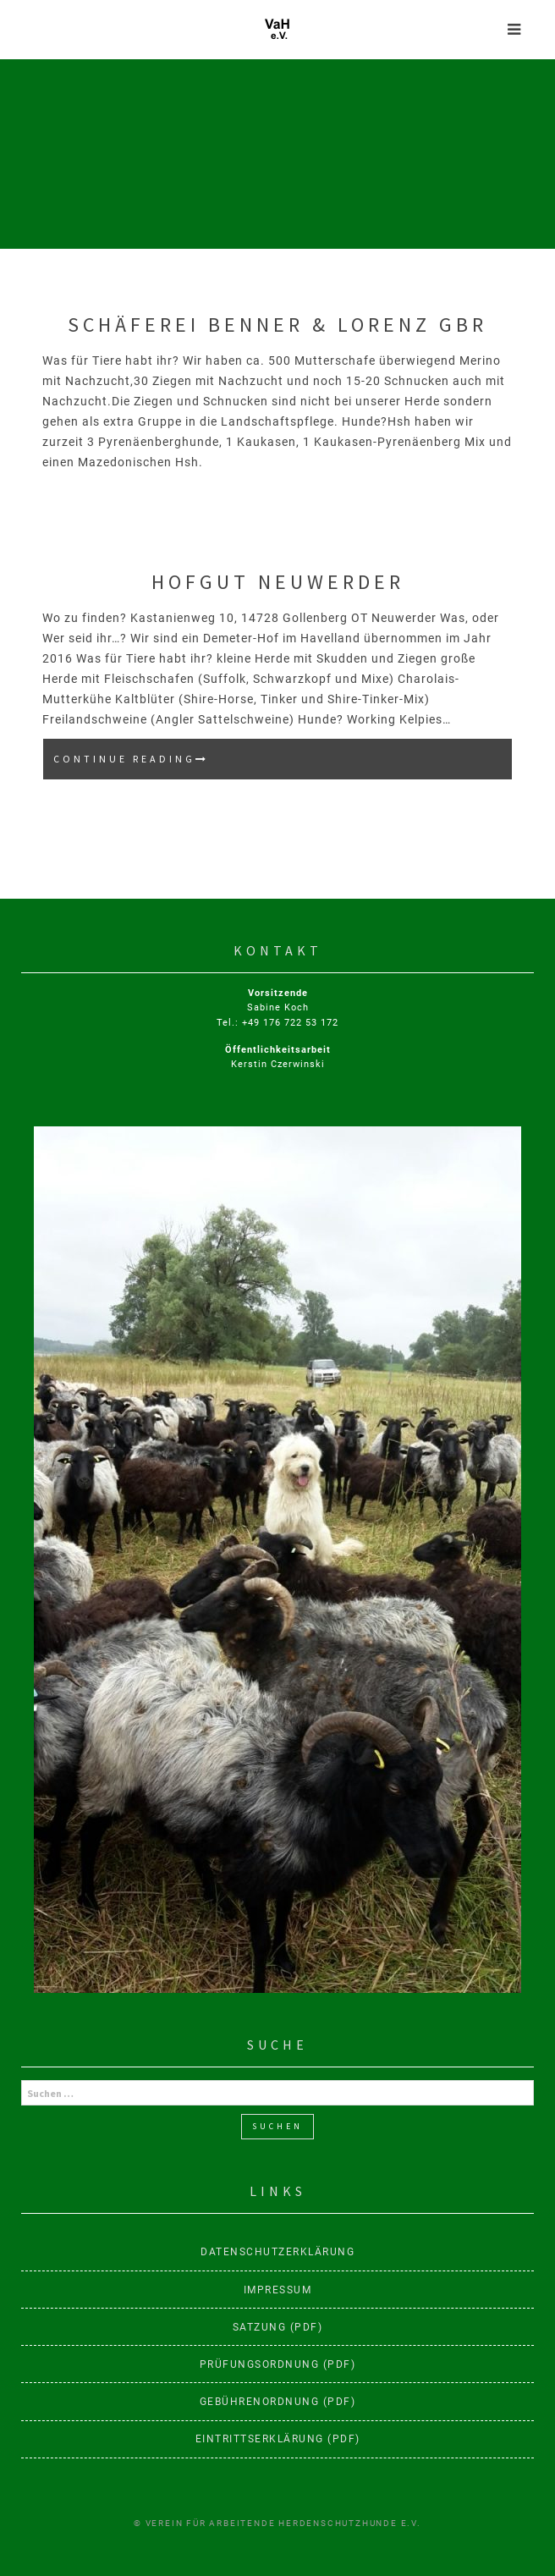 This screenshot has height=2576, width=555. Describe the element at coordinates (278, 2364) in the screenshot. I see `Prüfungsordnung (PDF)` at that location.